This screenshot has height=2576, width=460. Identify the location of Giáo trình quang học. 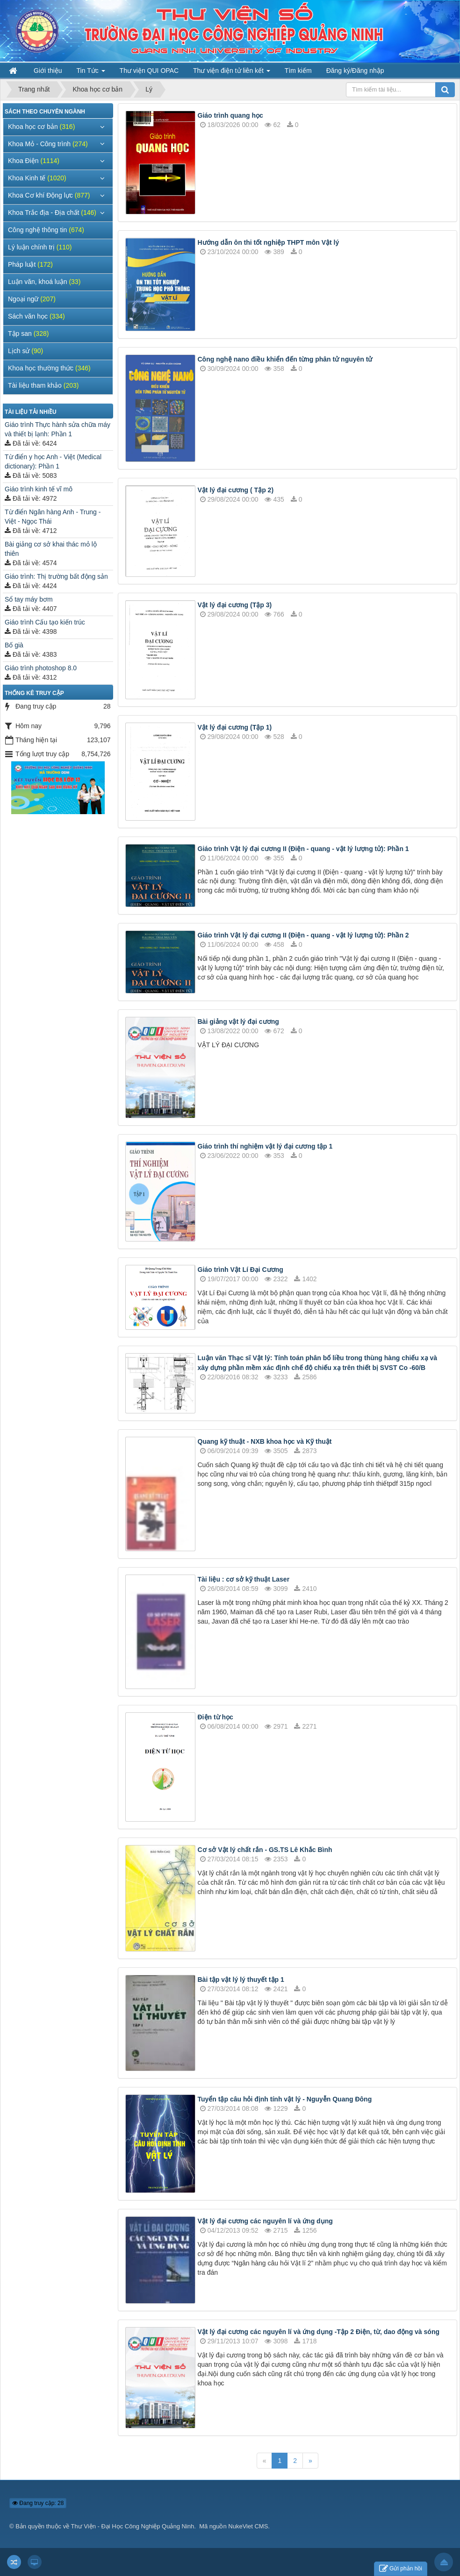
(230, 115).